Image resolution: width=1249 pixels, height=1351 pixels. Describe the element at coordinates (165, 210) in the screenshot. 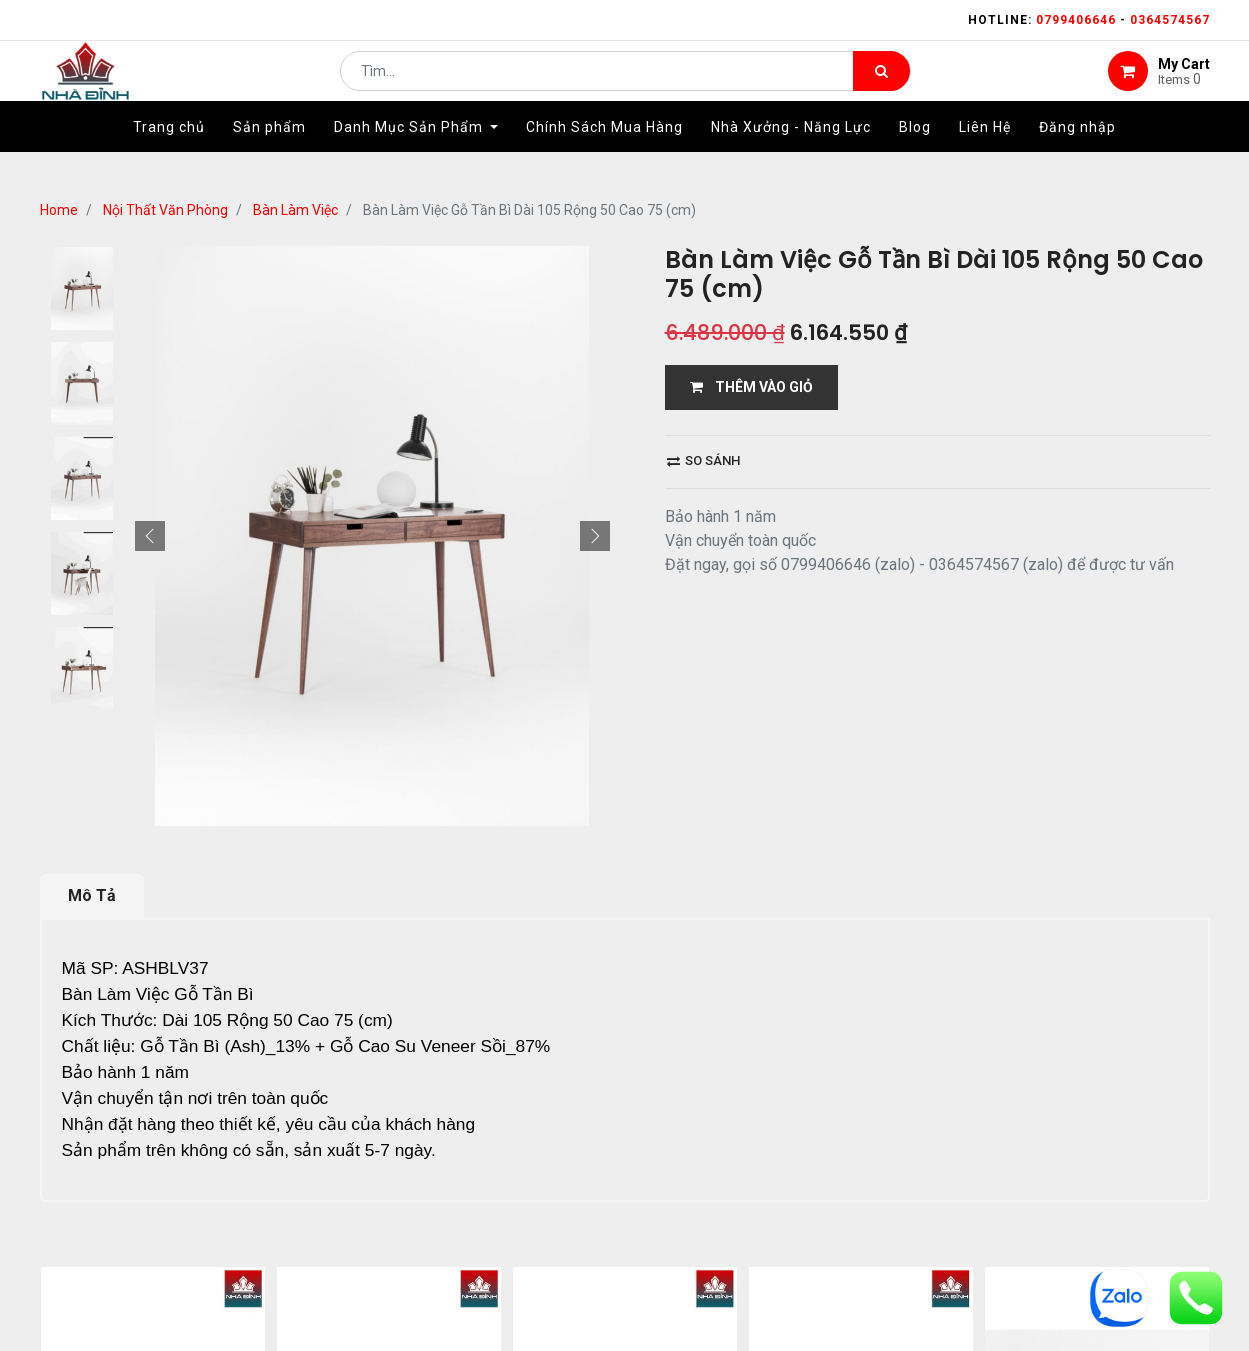

I see `Nội Thất Văn Phòng` at that location.